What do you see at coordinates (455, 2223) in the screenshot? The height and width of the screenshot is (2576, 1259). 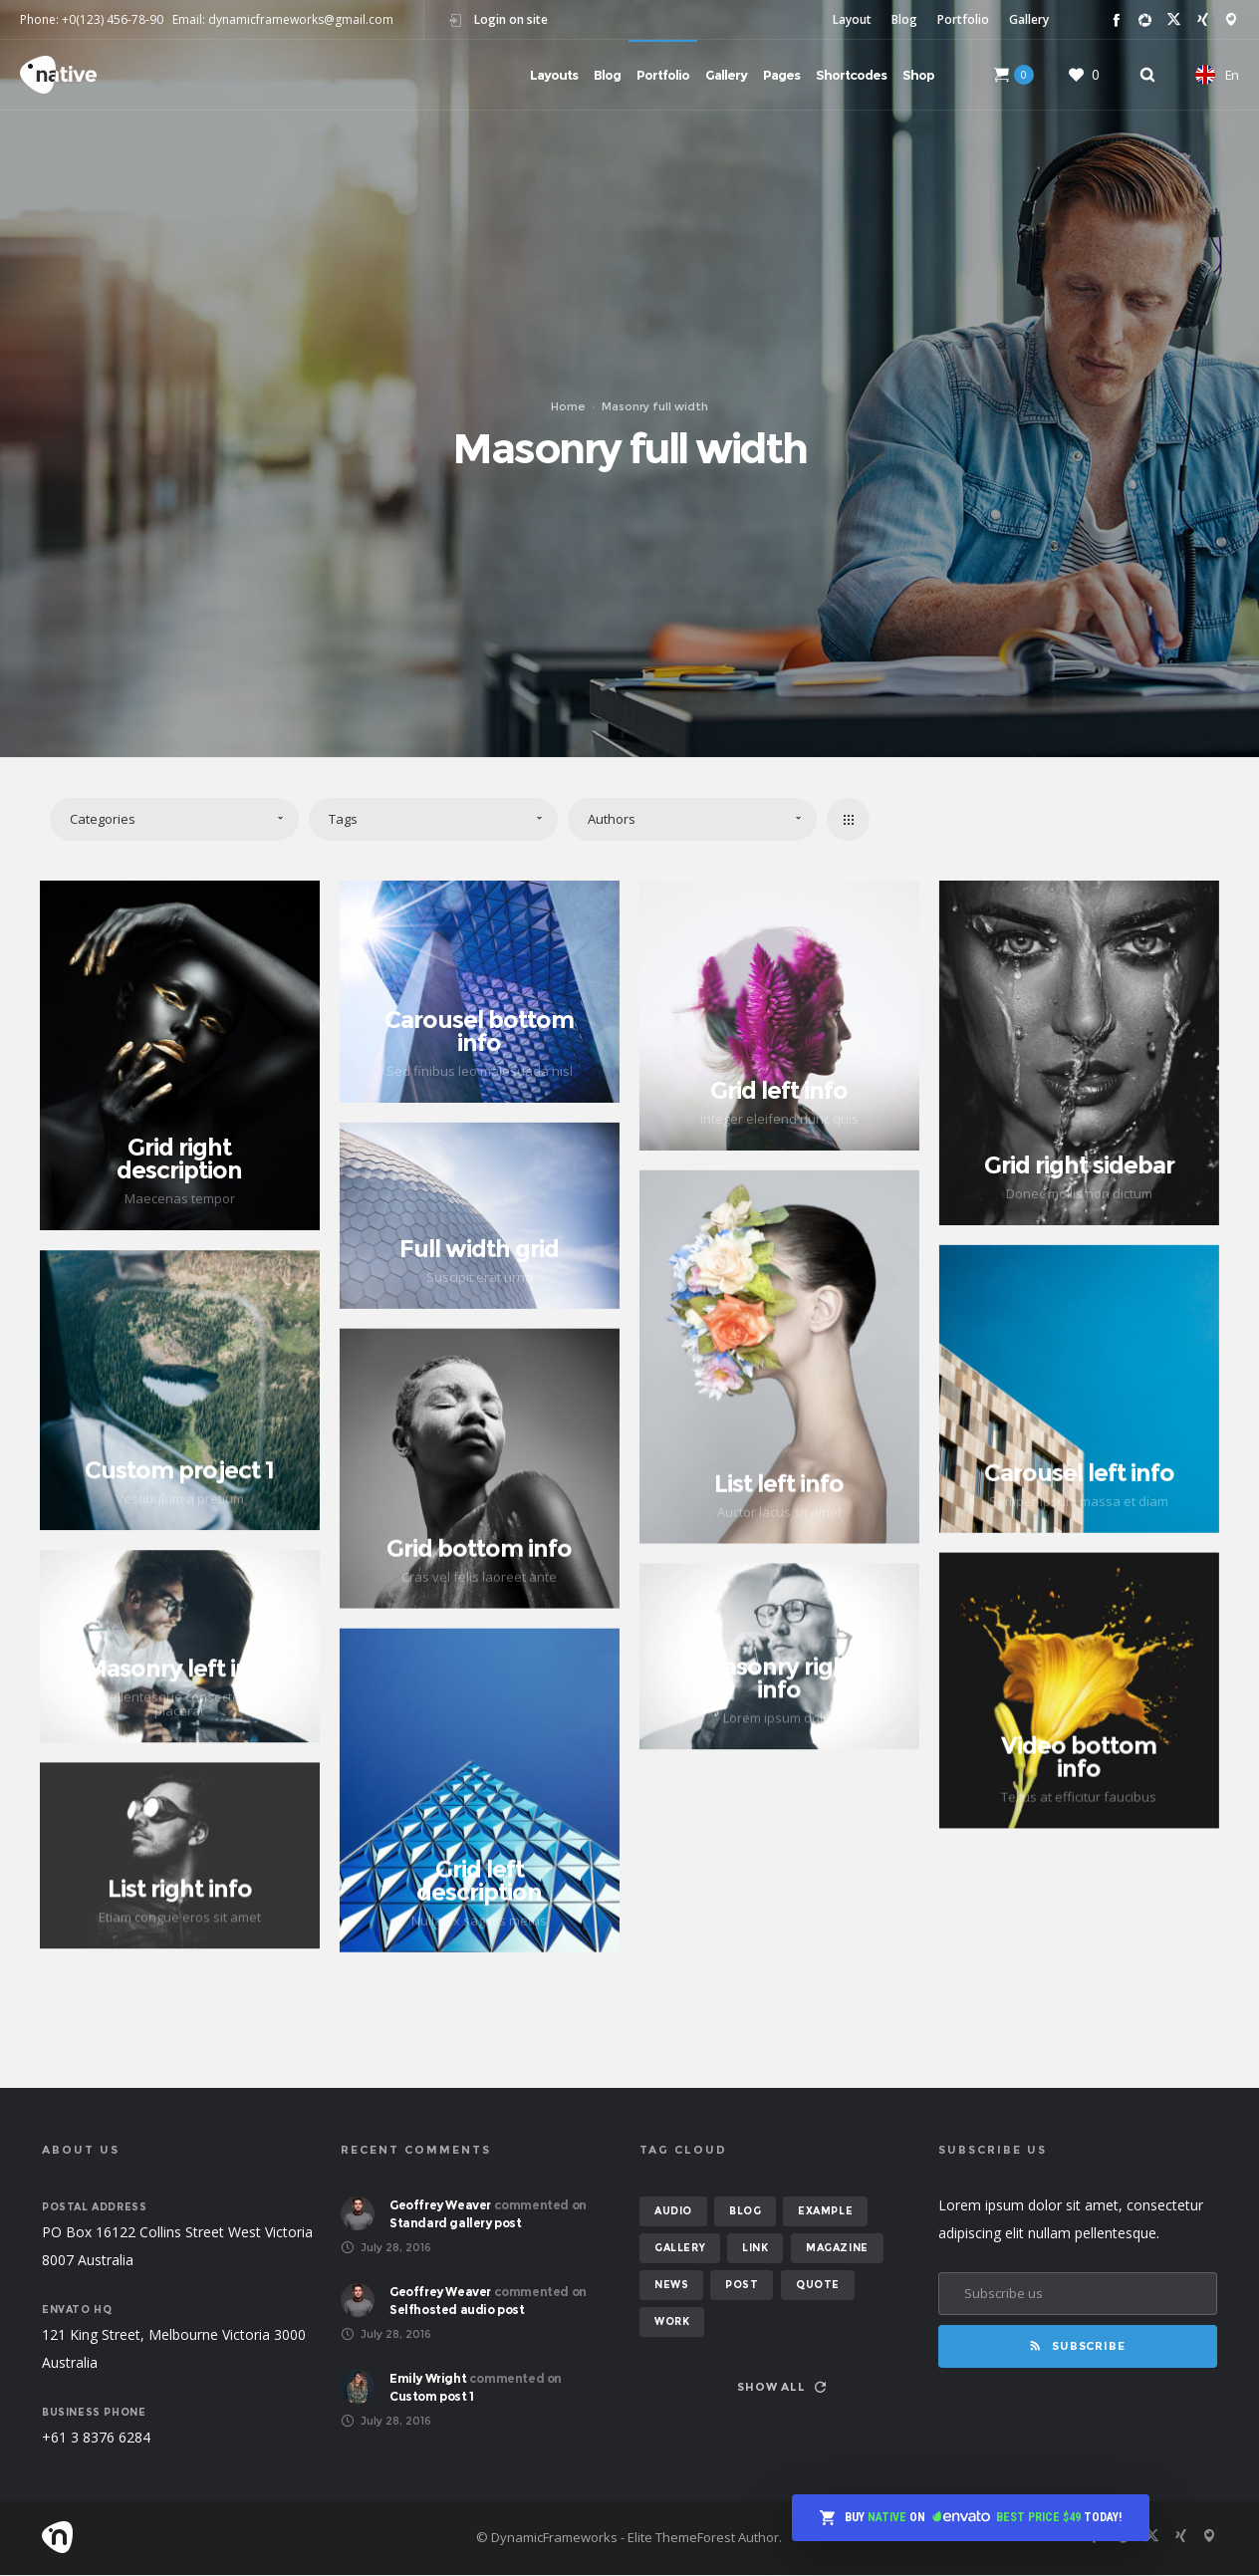 I see `Standard gallery post` at bounding box center [455, 2223].